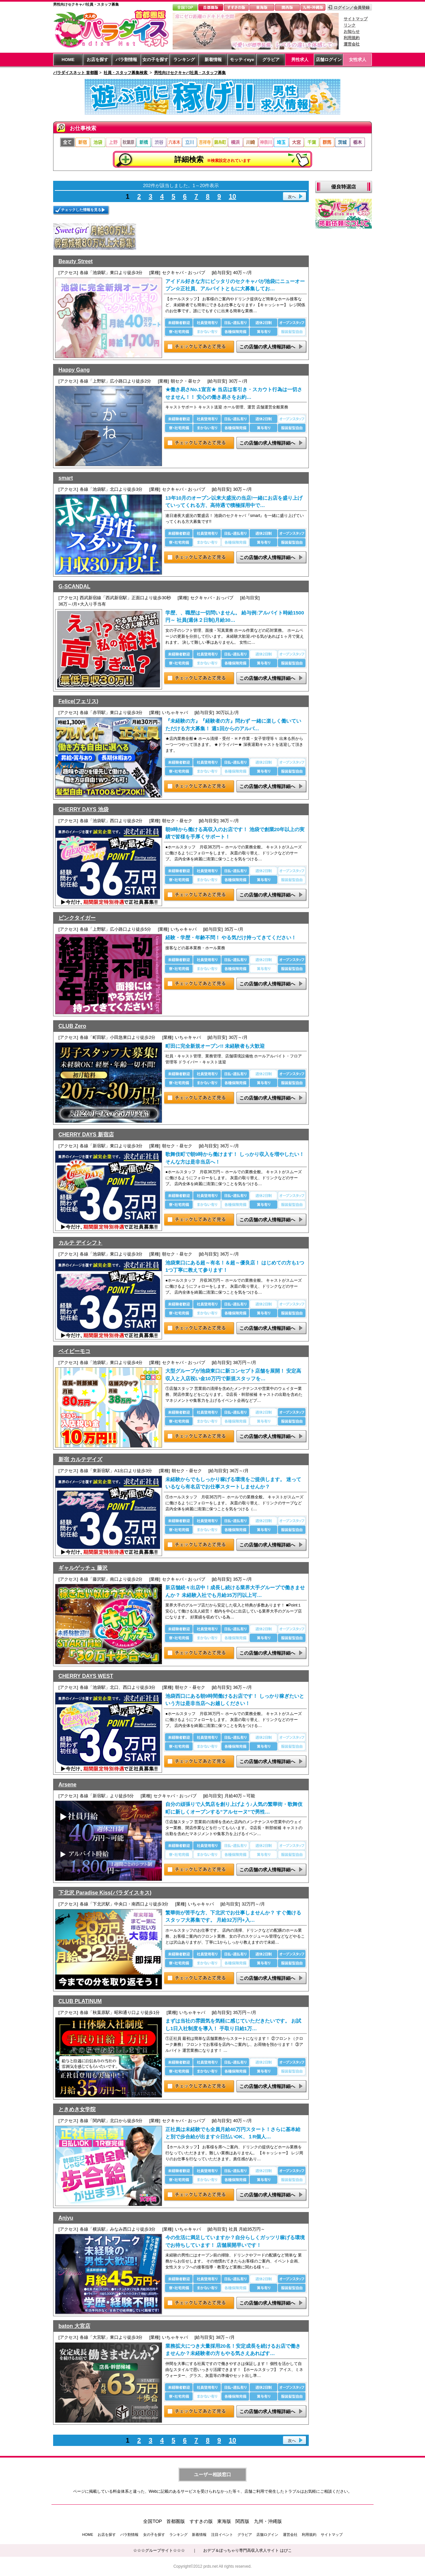 The image size is (425, 2576). I want to click on 10, so click(232, 196).